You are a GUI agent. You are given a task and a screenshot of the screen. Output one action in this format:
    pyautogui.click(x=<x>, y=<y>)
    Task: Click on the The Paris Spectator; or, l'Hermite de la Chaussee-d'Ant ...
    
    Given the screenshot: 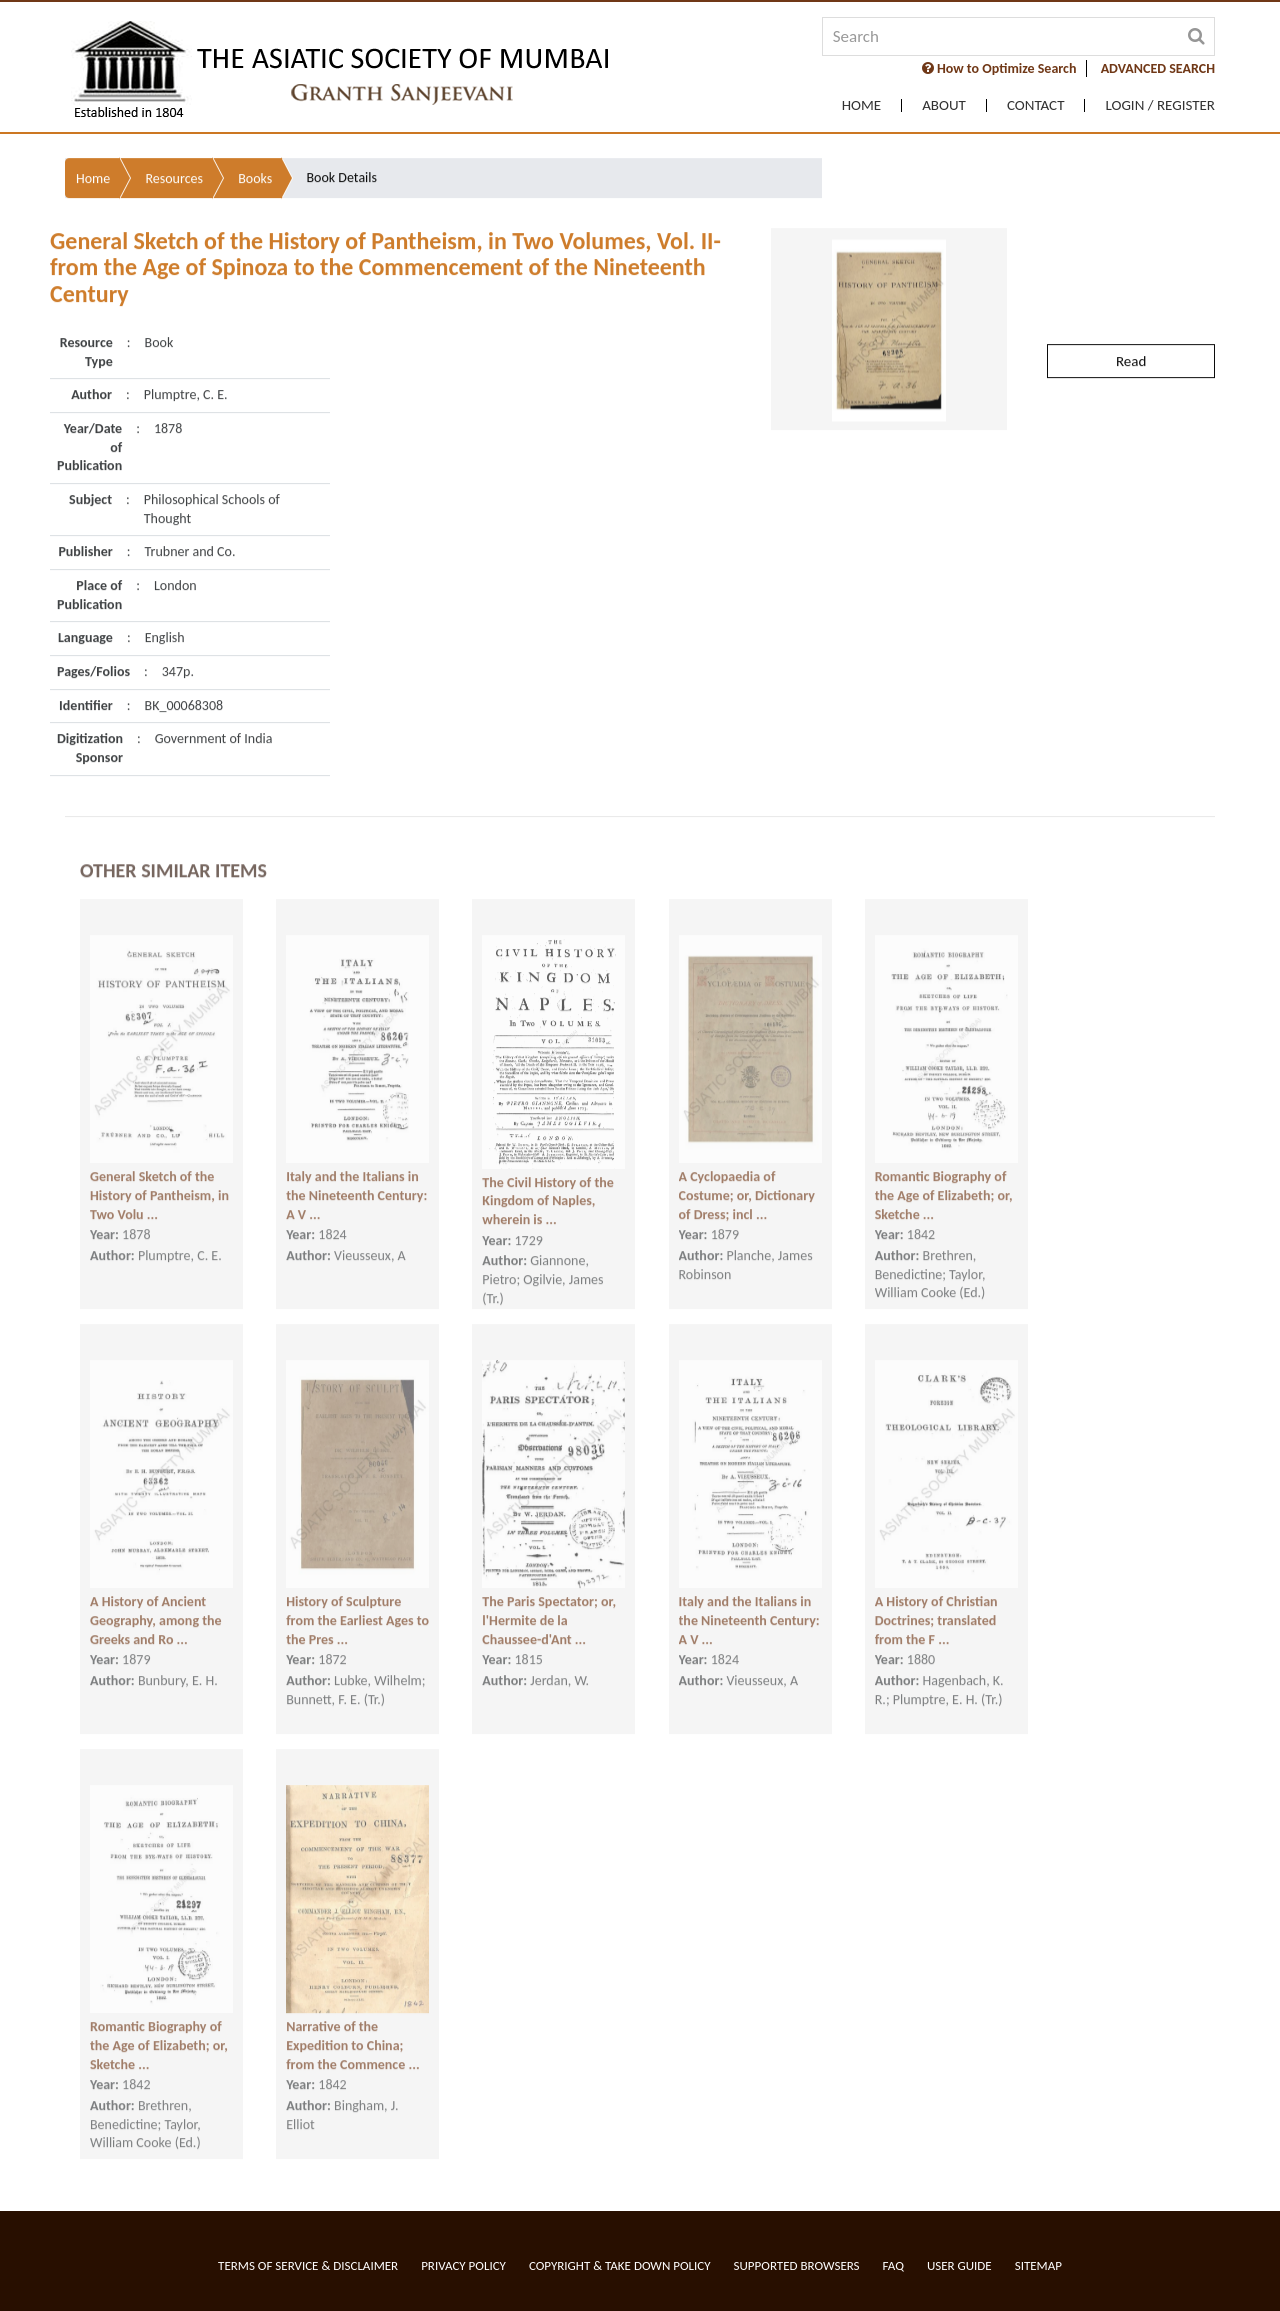 What is the action you would take?
    pyautogui.click(x=549, y=1600)
    